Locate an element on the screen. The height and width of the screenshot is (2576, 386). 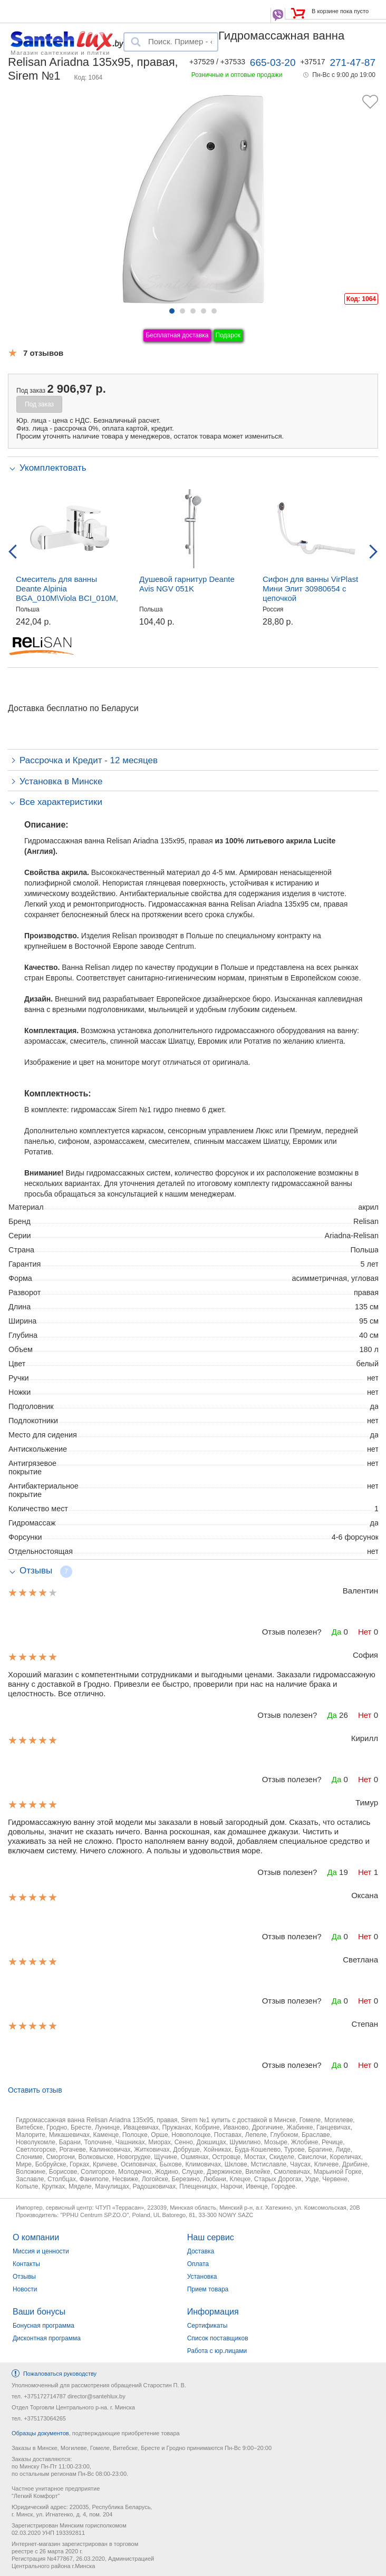
Новости is located at coordinates (25, 2289).